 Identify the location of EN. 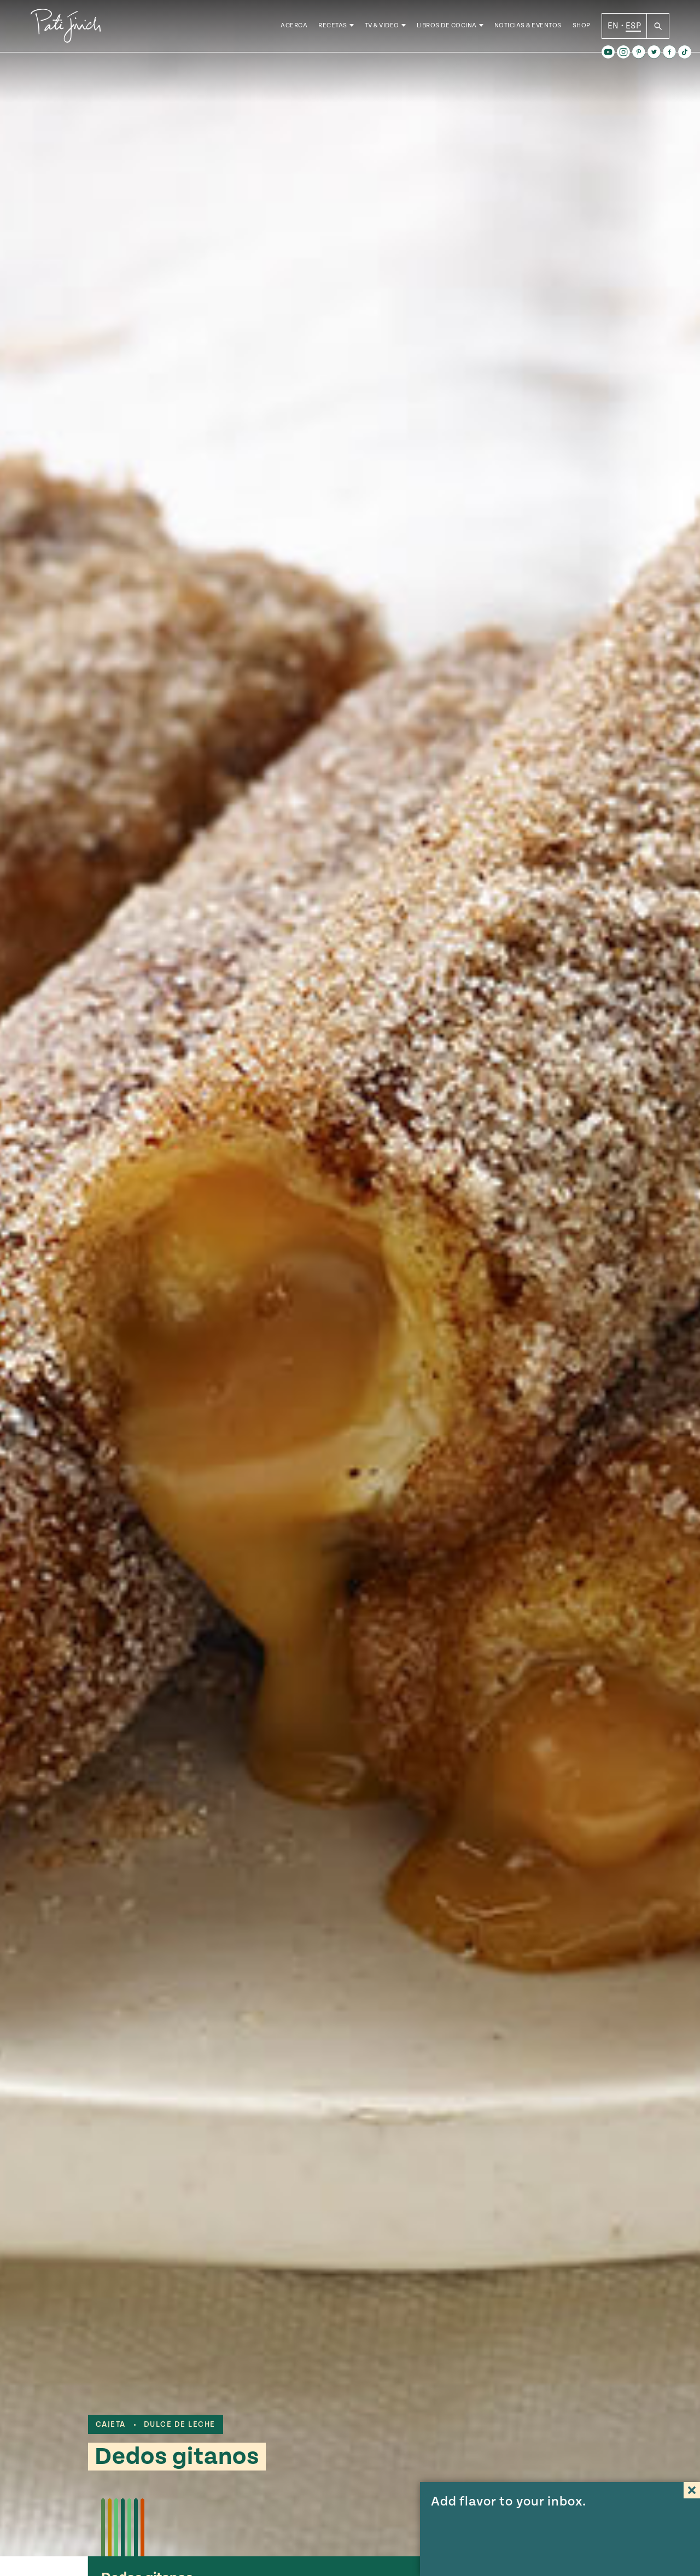
(613, 27).